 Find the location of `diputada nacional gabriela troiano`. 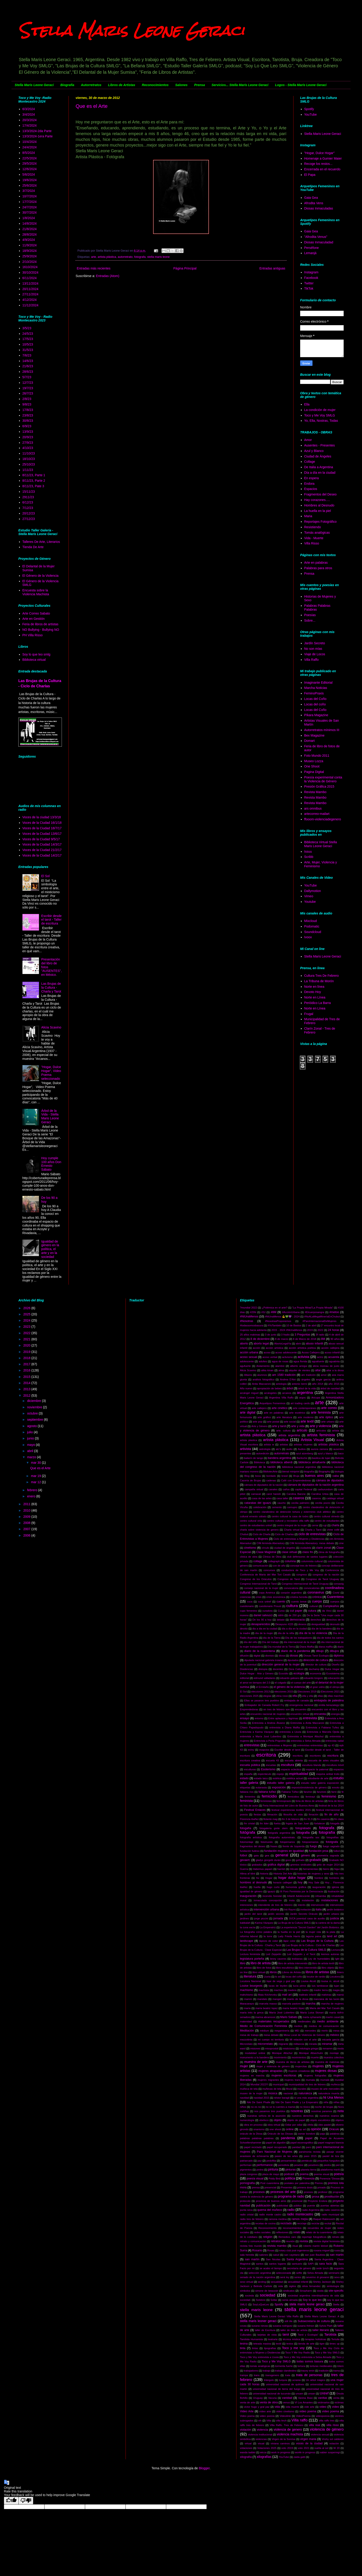

diputada nacional gabriela troiano is located at coordinates (263, 1660).